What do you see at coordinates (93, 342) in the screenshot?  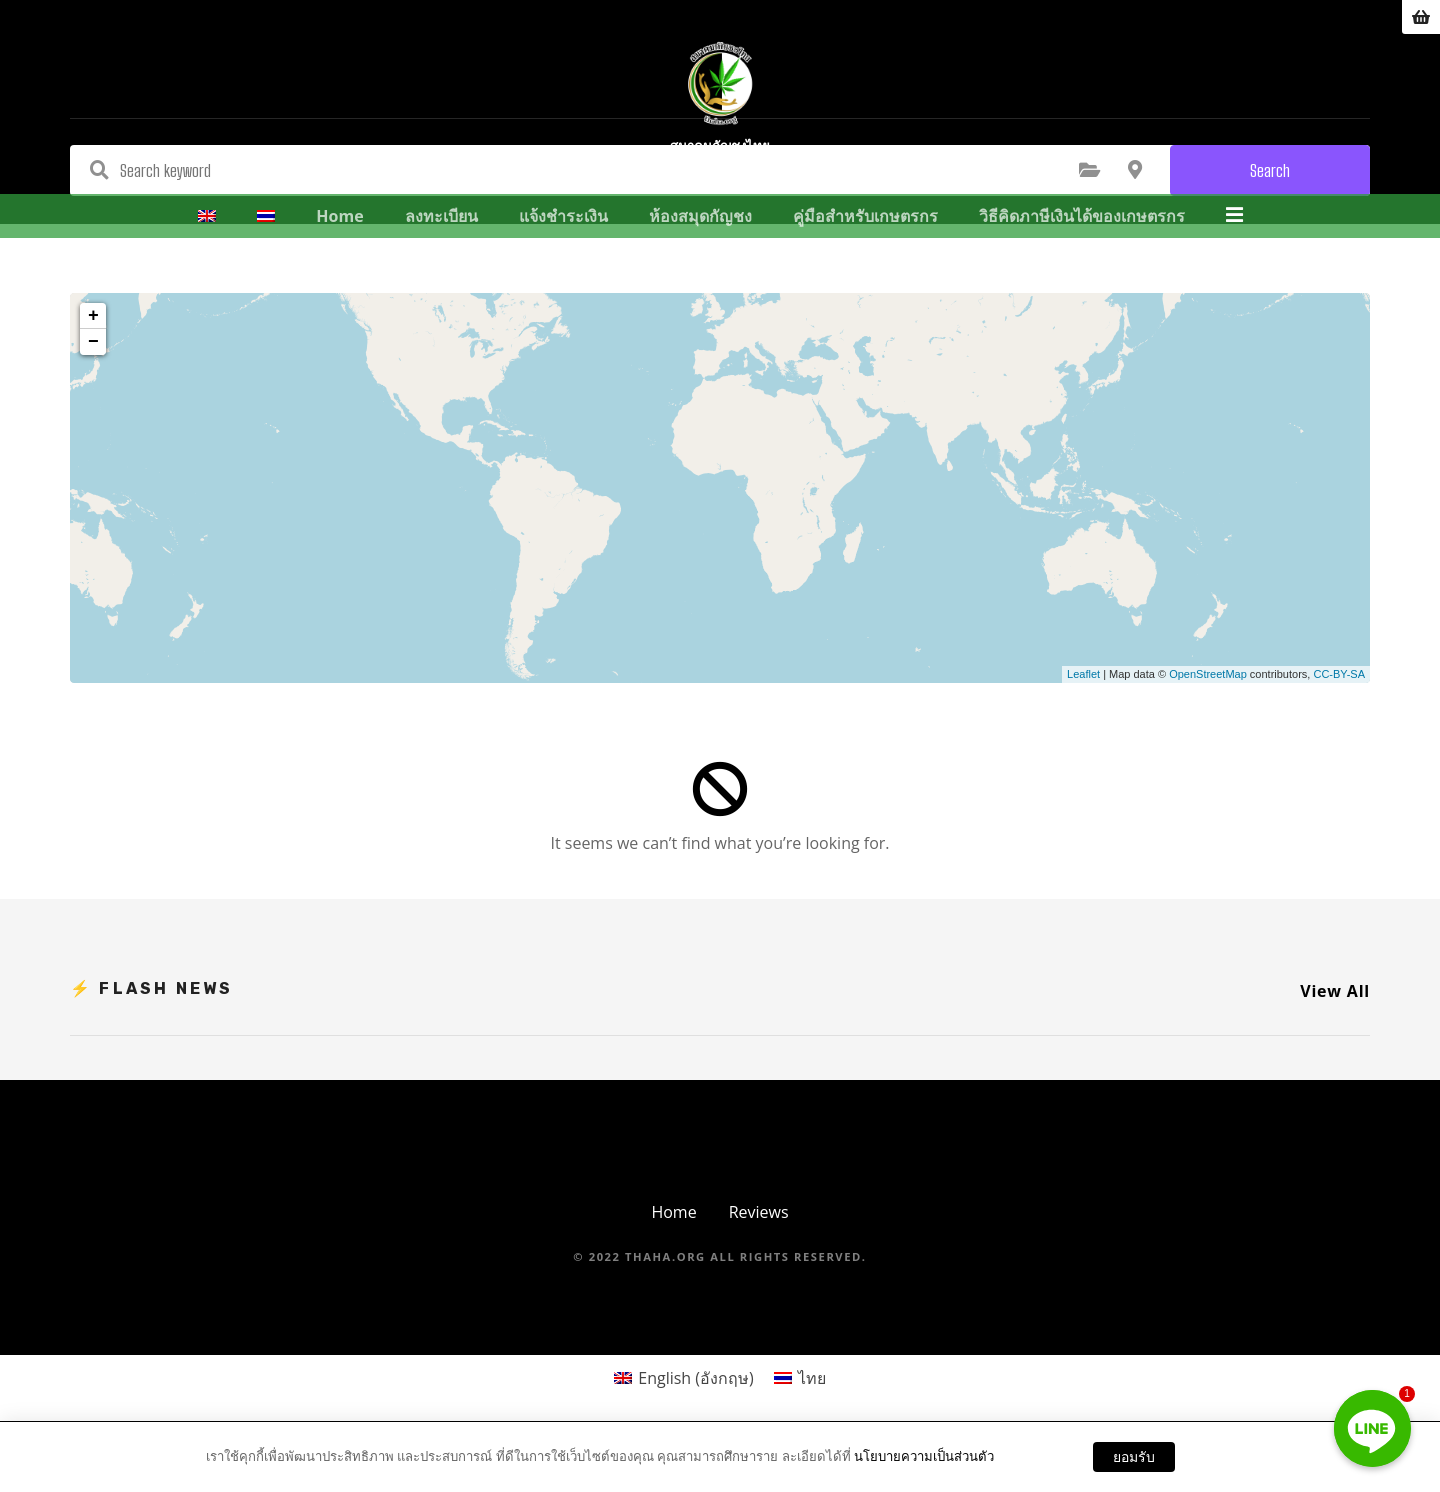 I see `− [button]` at bounding box center [93, 342].